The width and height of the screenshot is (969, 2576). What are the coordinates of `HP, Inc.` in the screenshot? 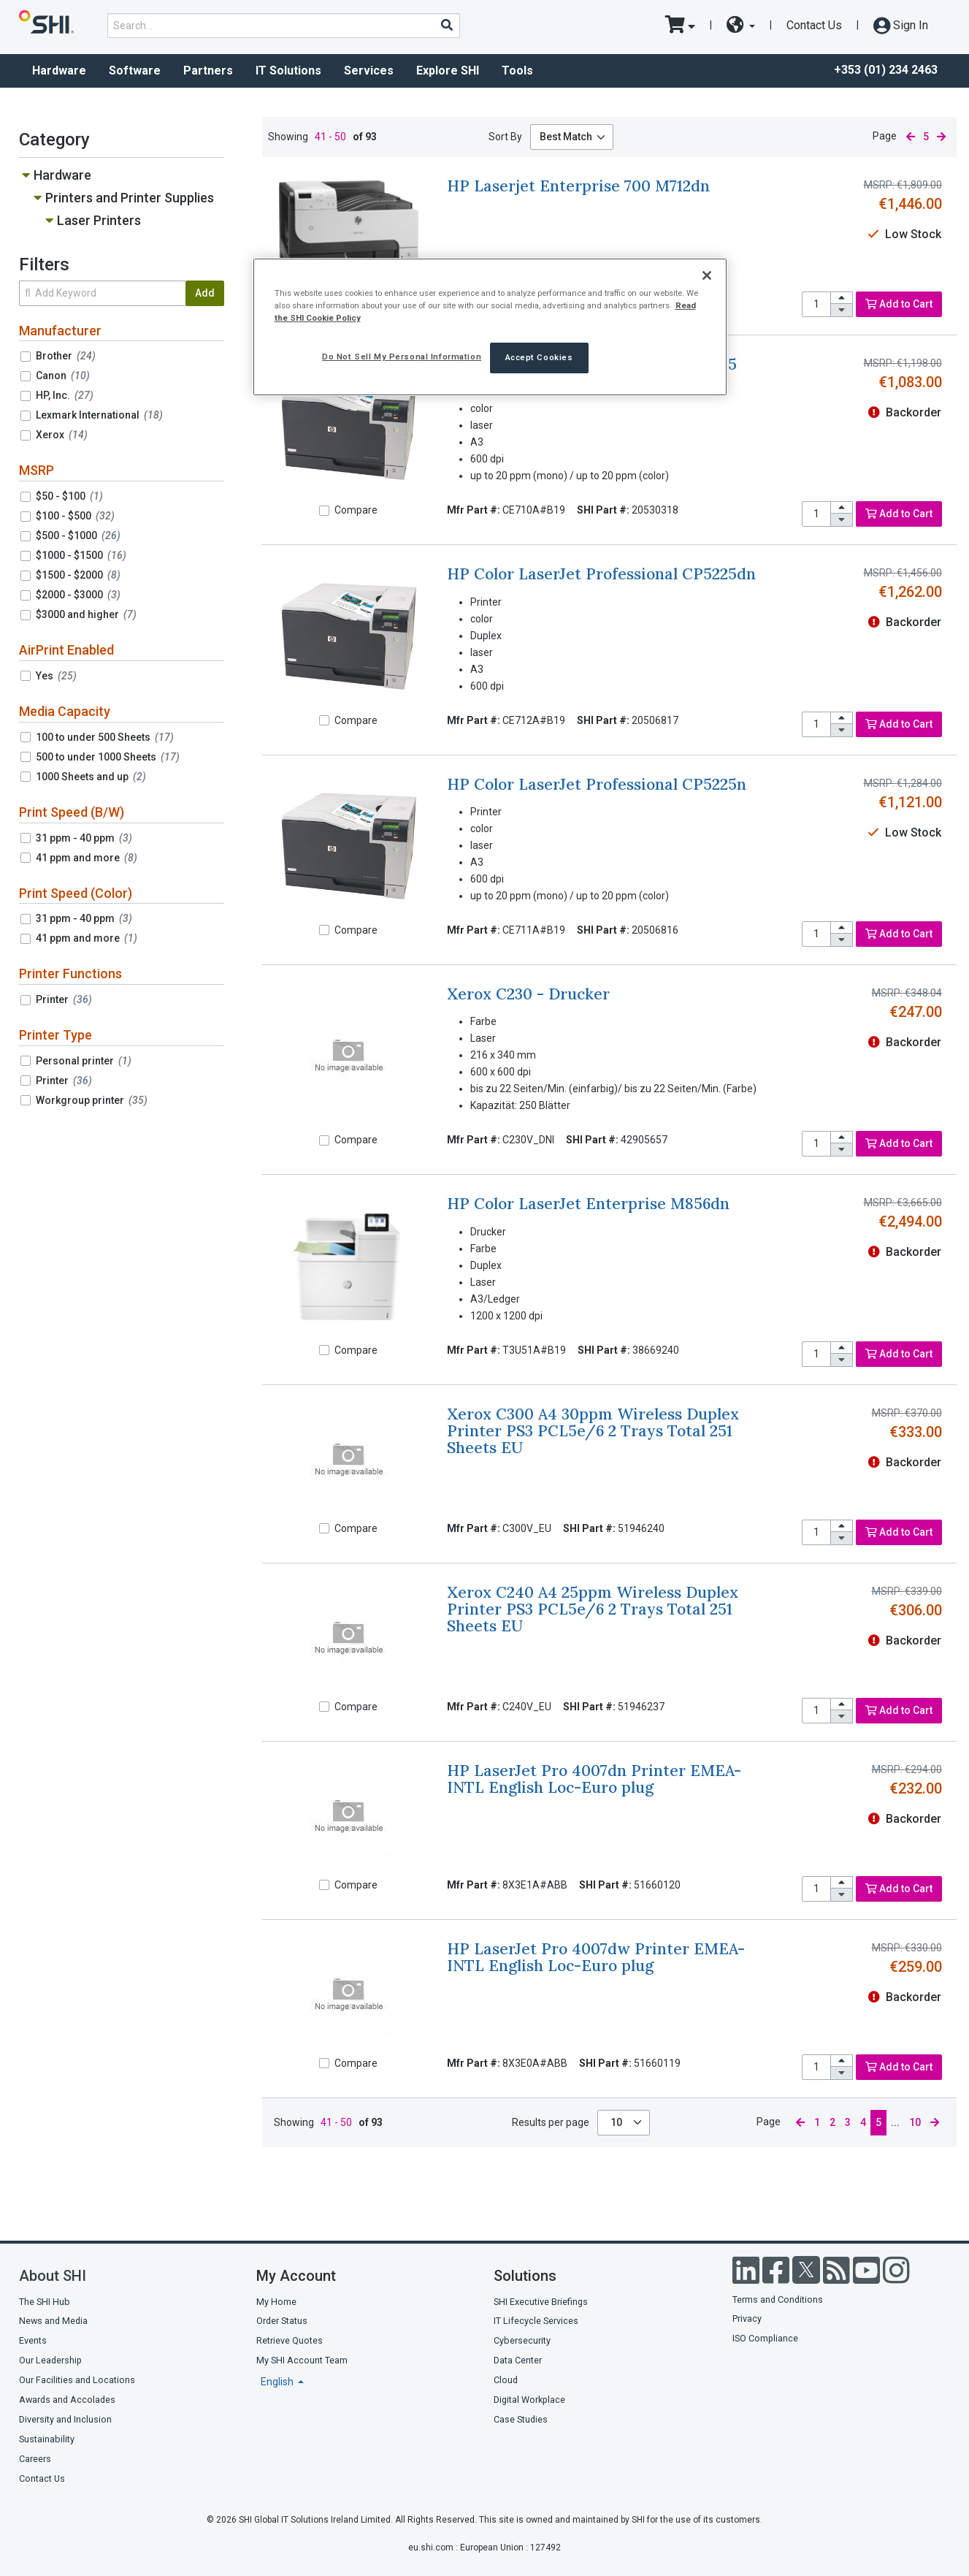 It's located at (64, 395).